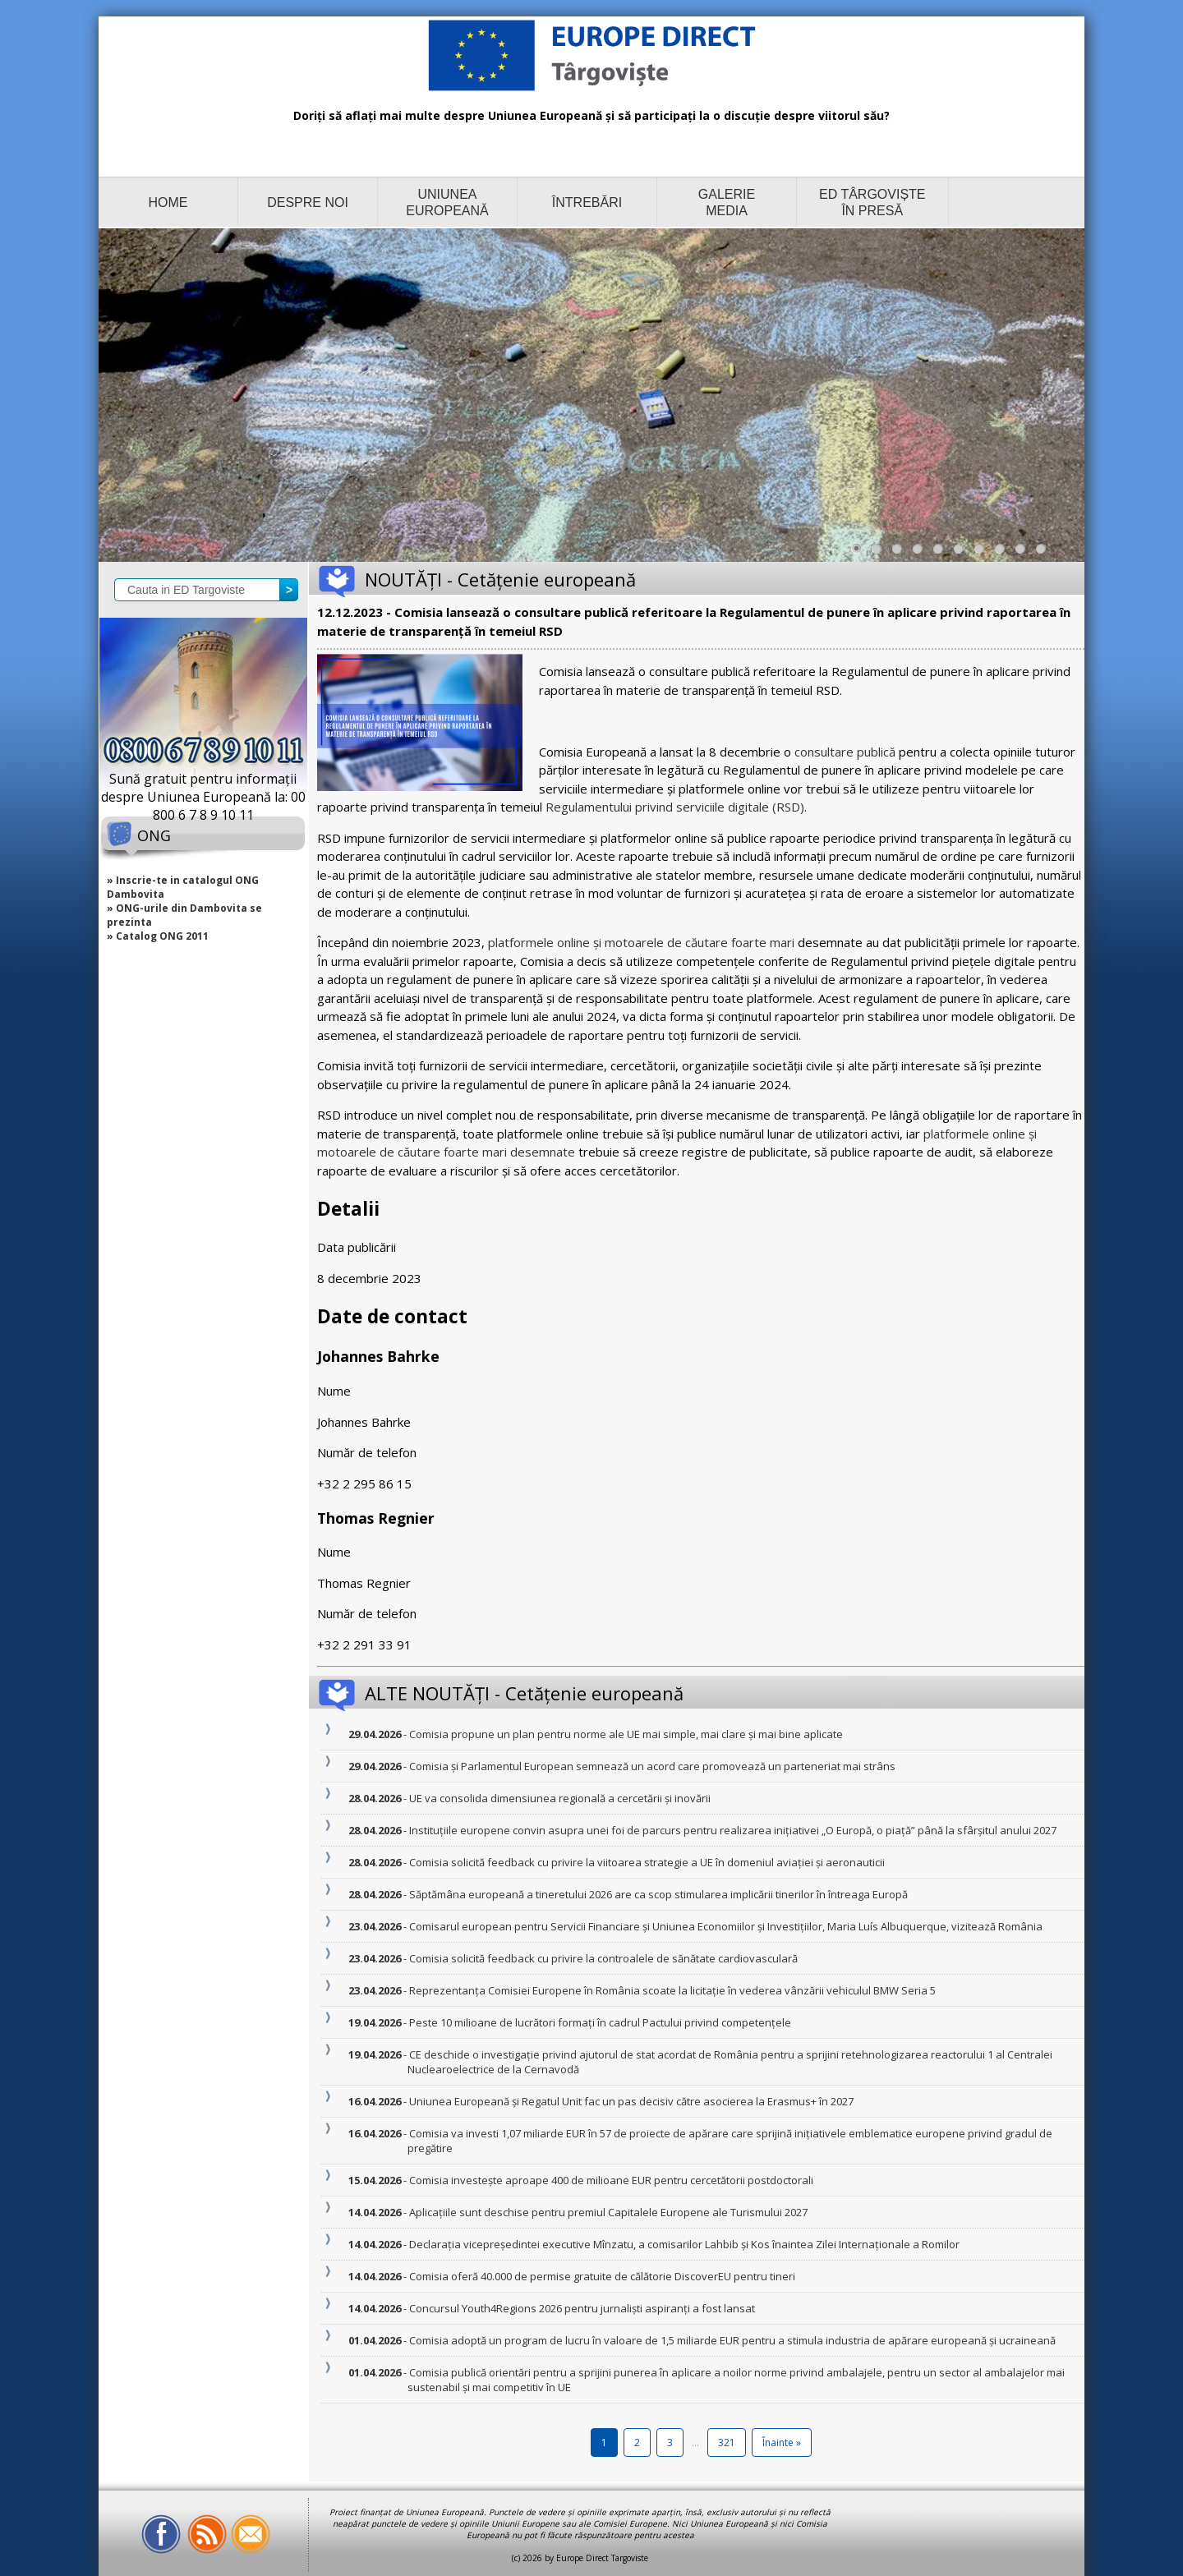  What do you see at coordinates (657, 1894) in the screenshot?
I see `- Săptămâna europeană a tineretului 2026 are ca scop stimularea implicării tinerilor în întreaga Europă` at bounding box center [657, 1894].